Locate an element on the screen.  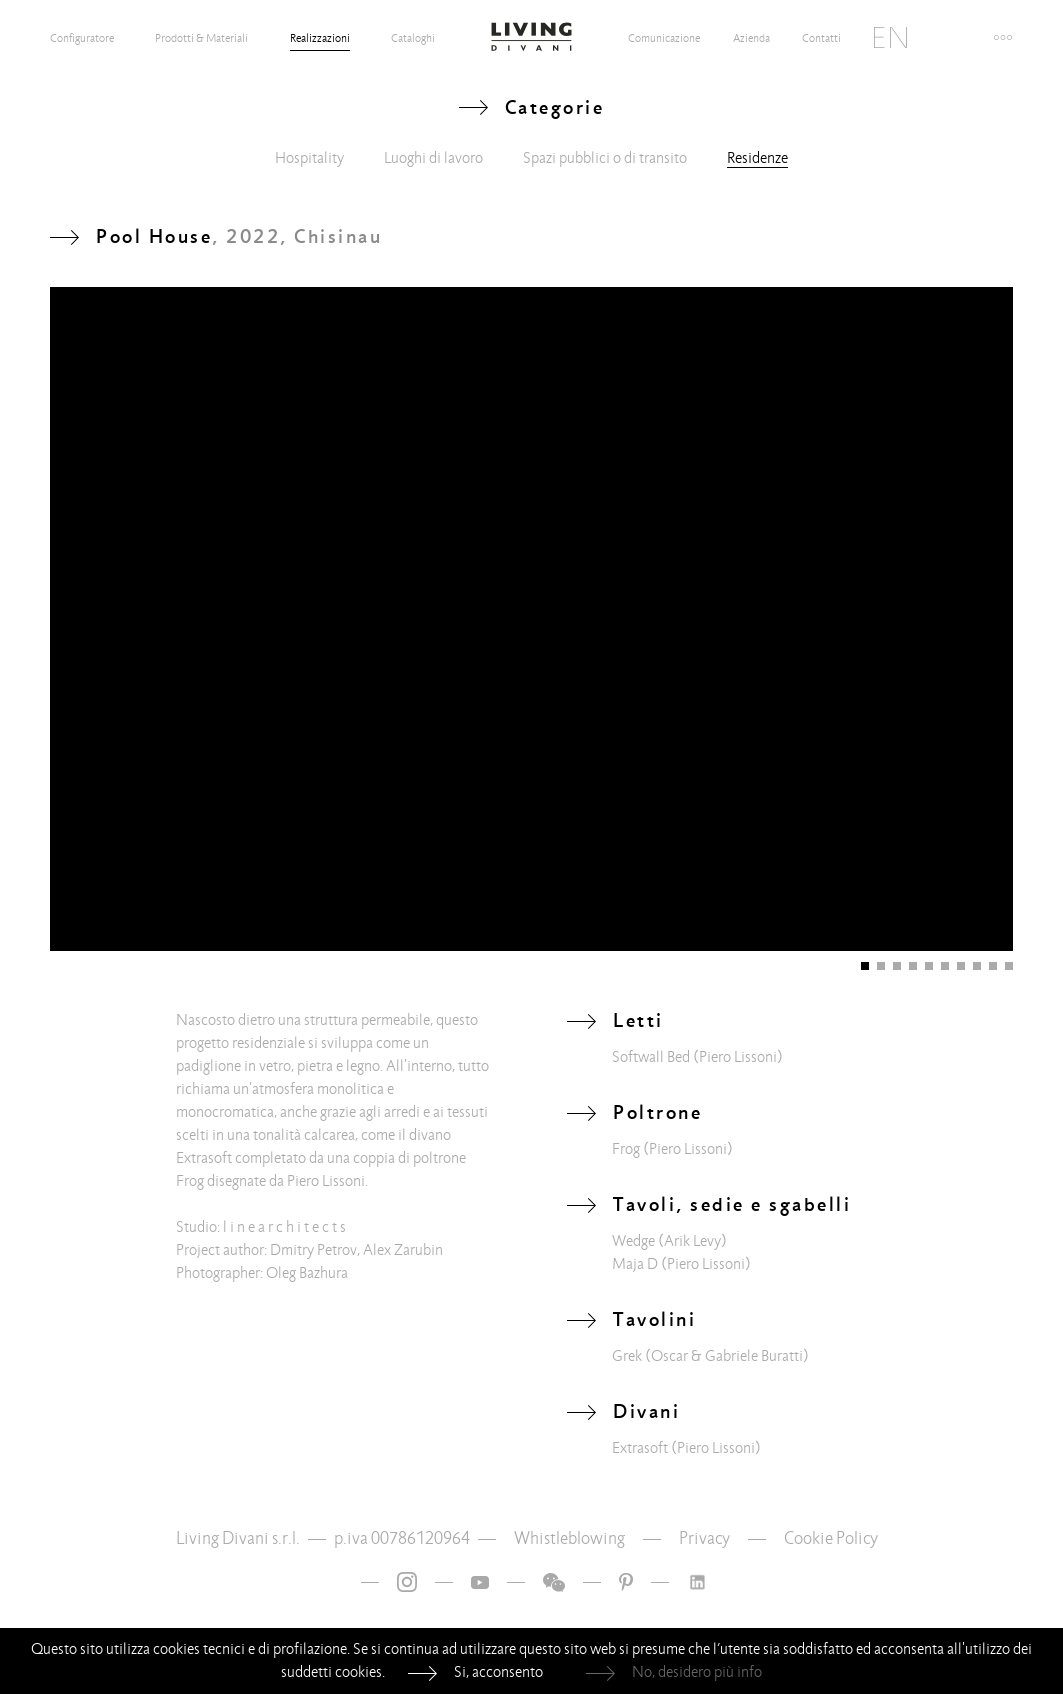
Whistleblowing is located at coordinates (569, 1538).